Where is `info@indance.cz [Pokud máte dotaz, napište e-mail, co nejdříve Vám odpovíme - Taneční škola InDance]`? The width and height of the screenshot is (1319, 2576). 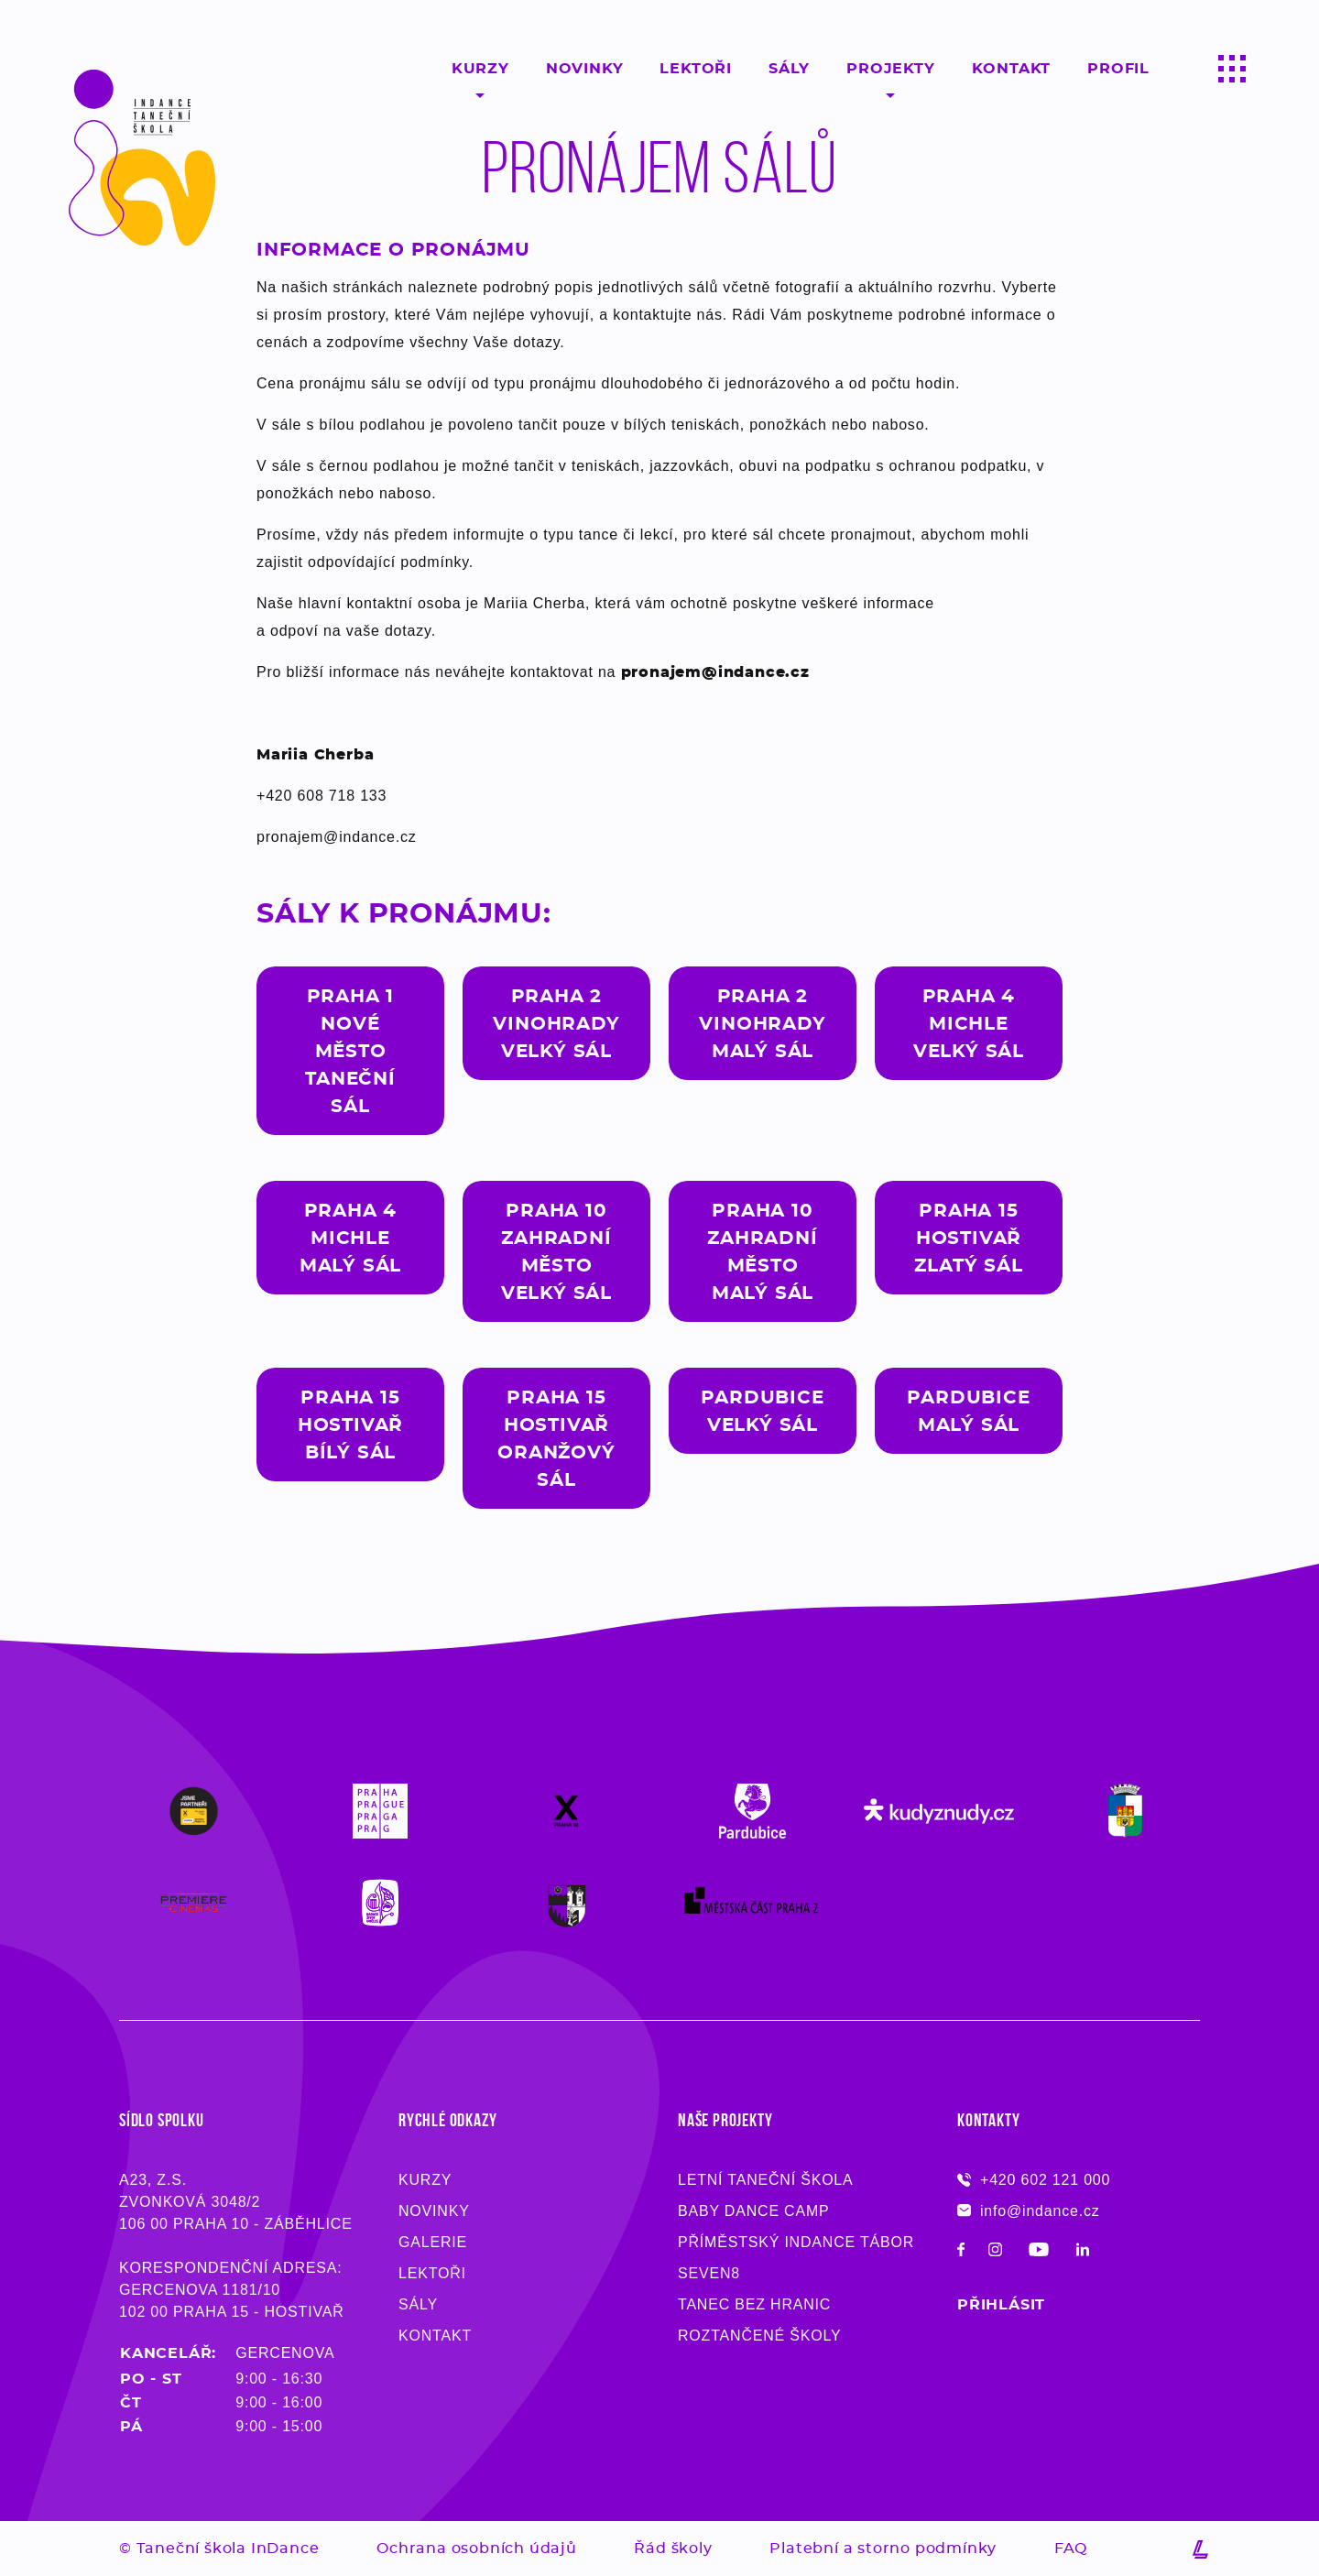
info@indance.cz [Pokud máte dotaz, napište e-mail, co nejdříve Vám odpovíme - Taneční škola InDance] is located at coordinates (1028, 2211).